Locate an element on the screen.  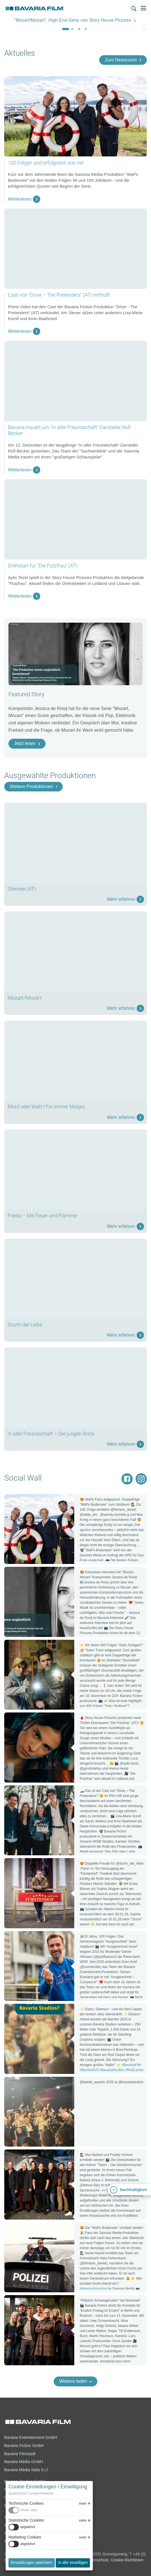
[switch] is located at coordinates (49, 2510).